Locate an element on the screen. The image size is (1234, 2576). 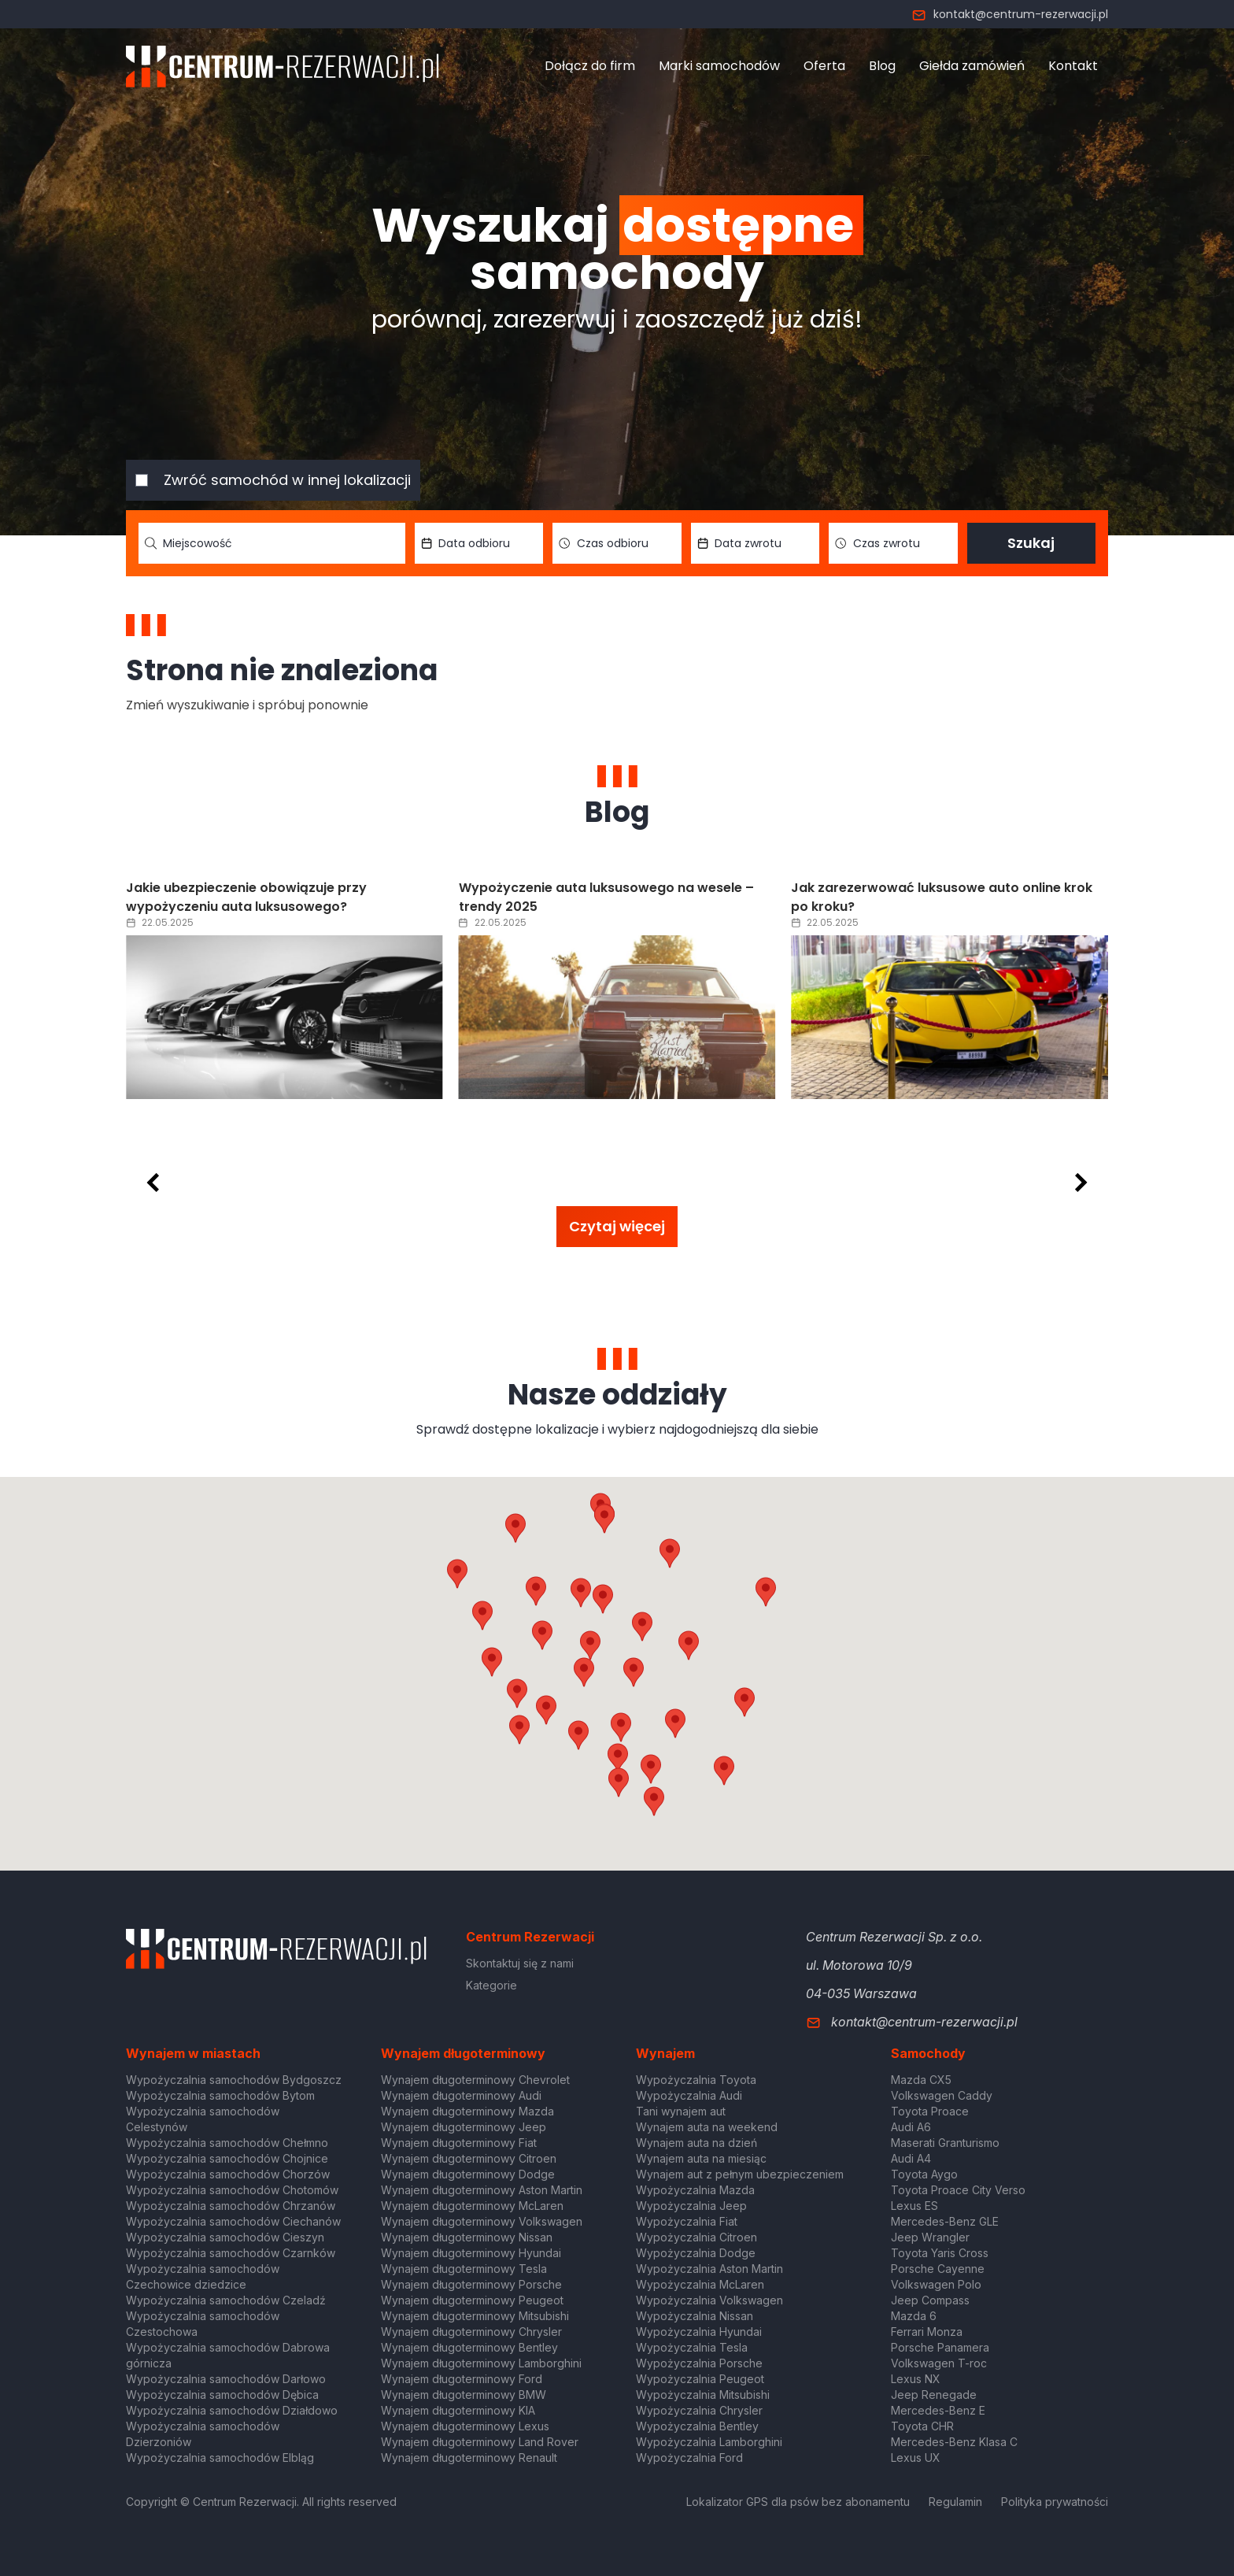
Wypożyczalnia samochodów Działdowo is located at coordinates (232, 2410).